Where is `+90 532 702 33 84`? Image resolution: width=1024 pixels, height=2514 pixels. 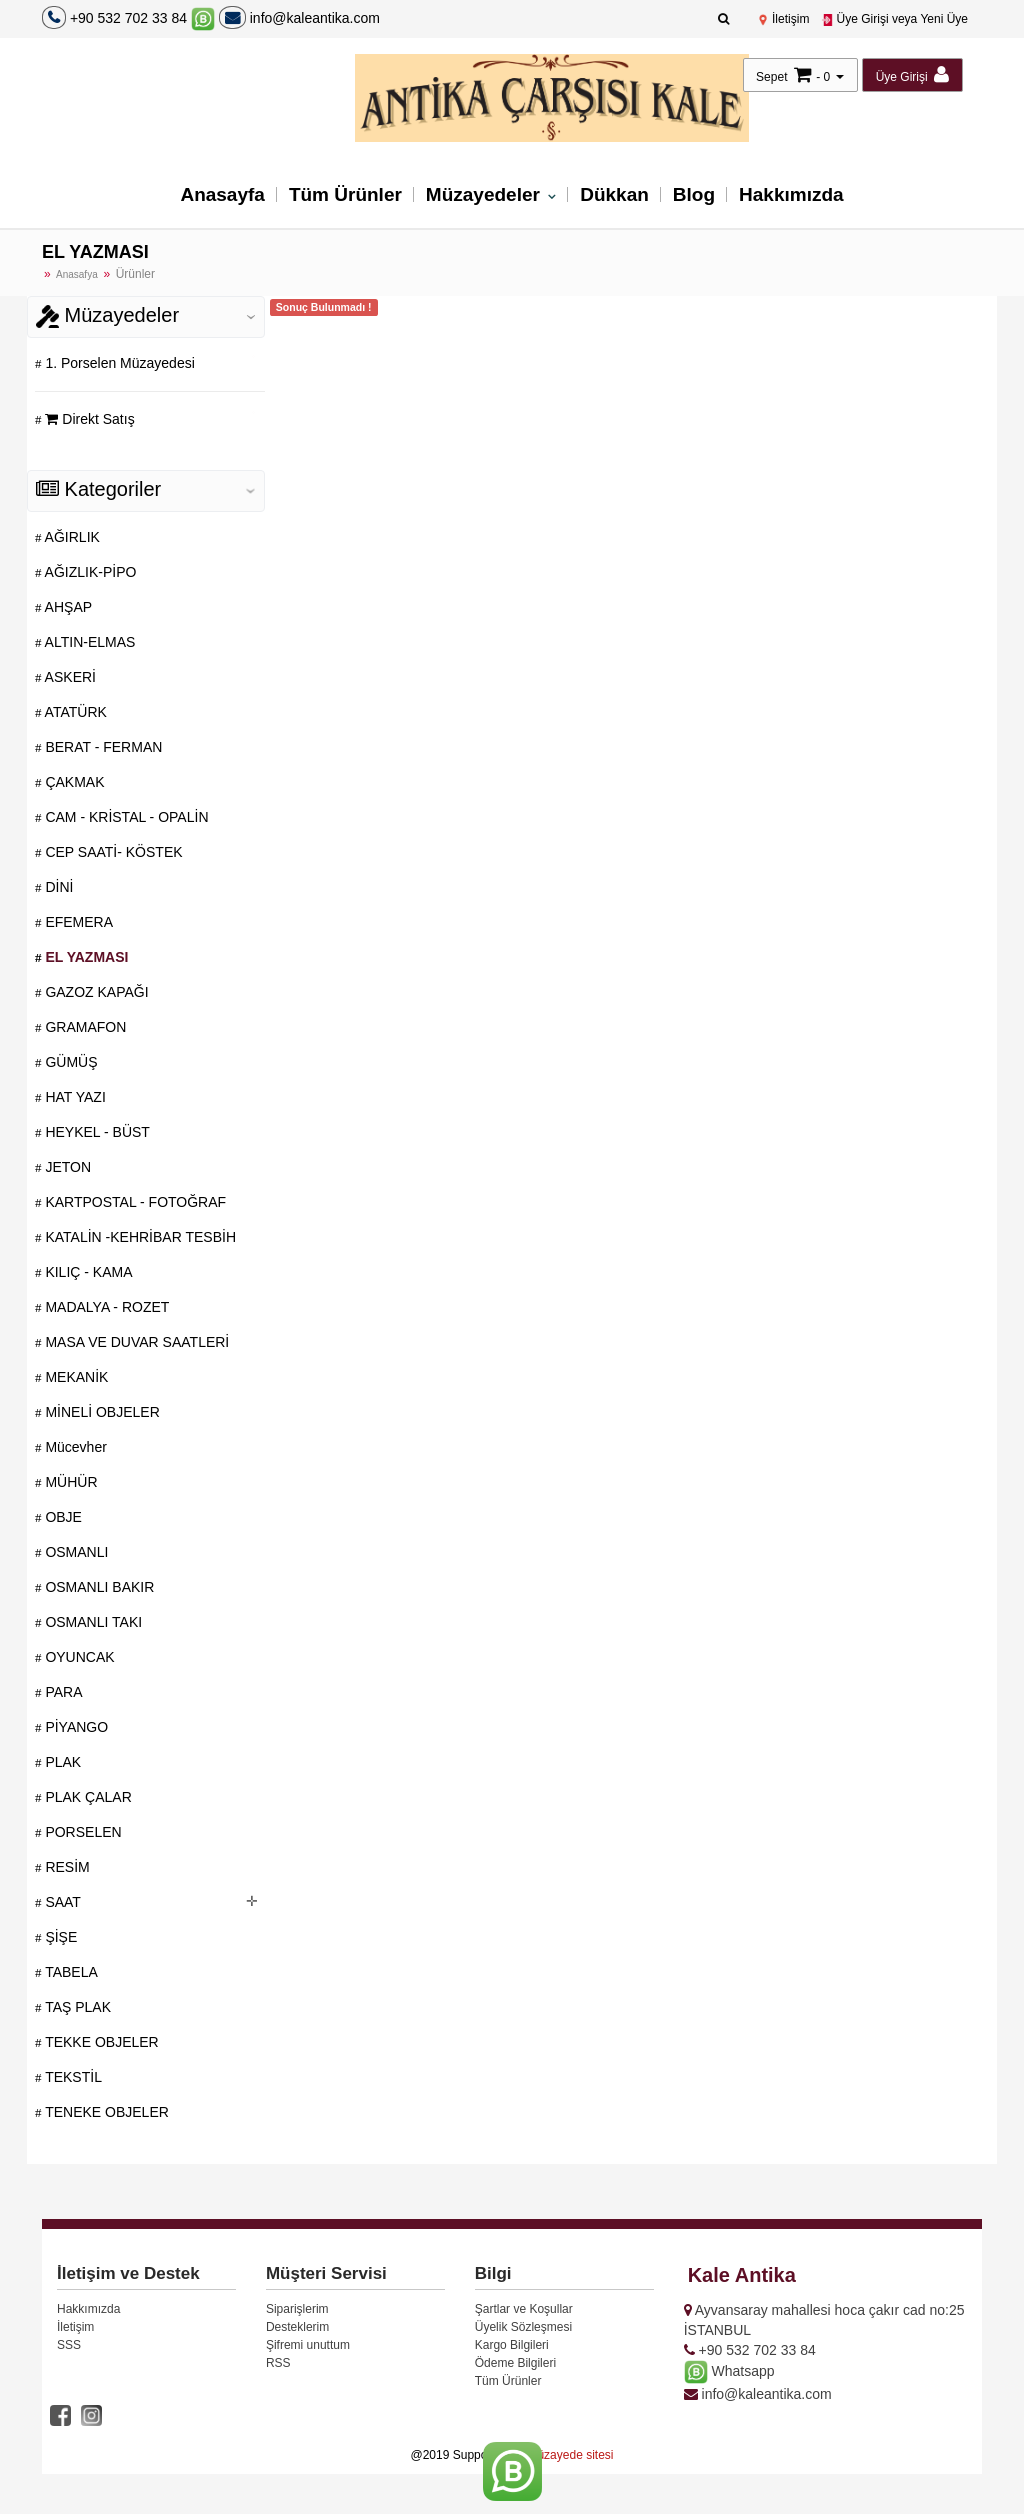 +90 532 702 33 84 is located at coordinates (128, 18).